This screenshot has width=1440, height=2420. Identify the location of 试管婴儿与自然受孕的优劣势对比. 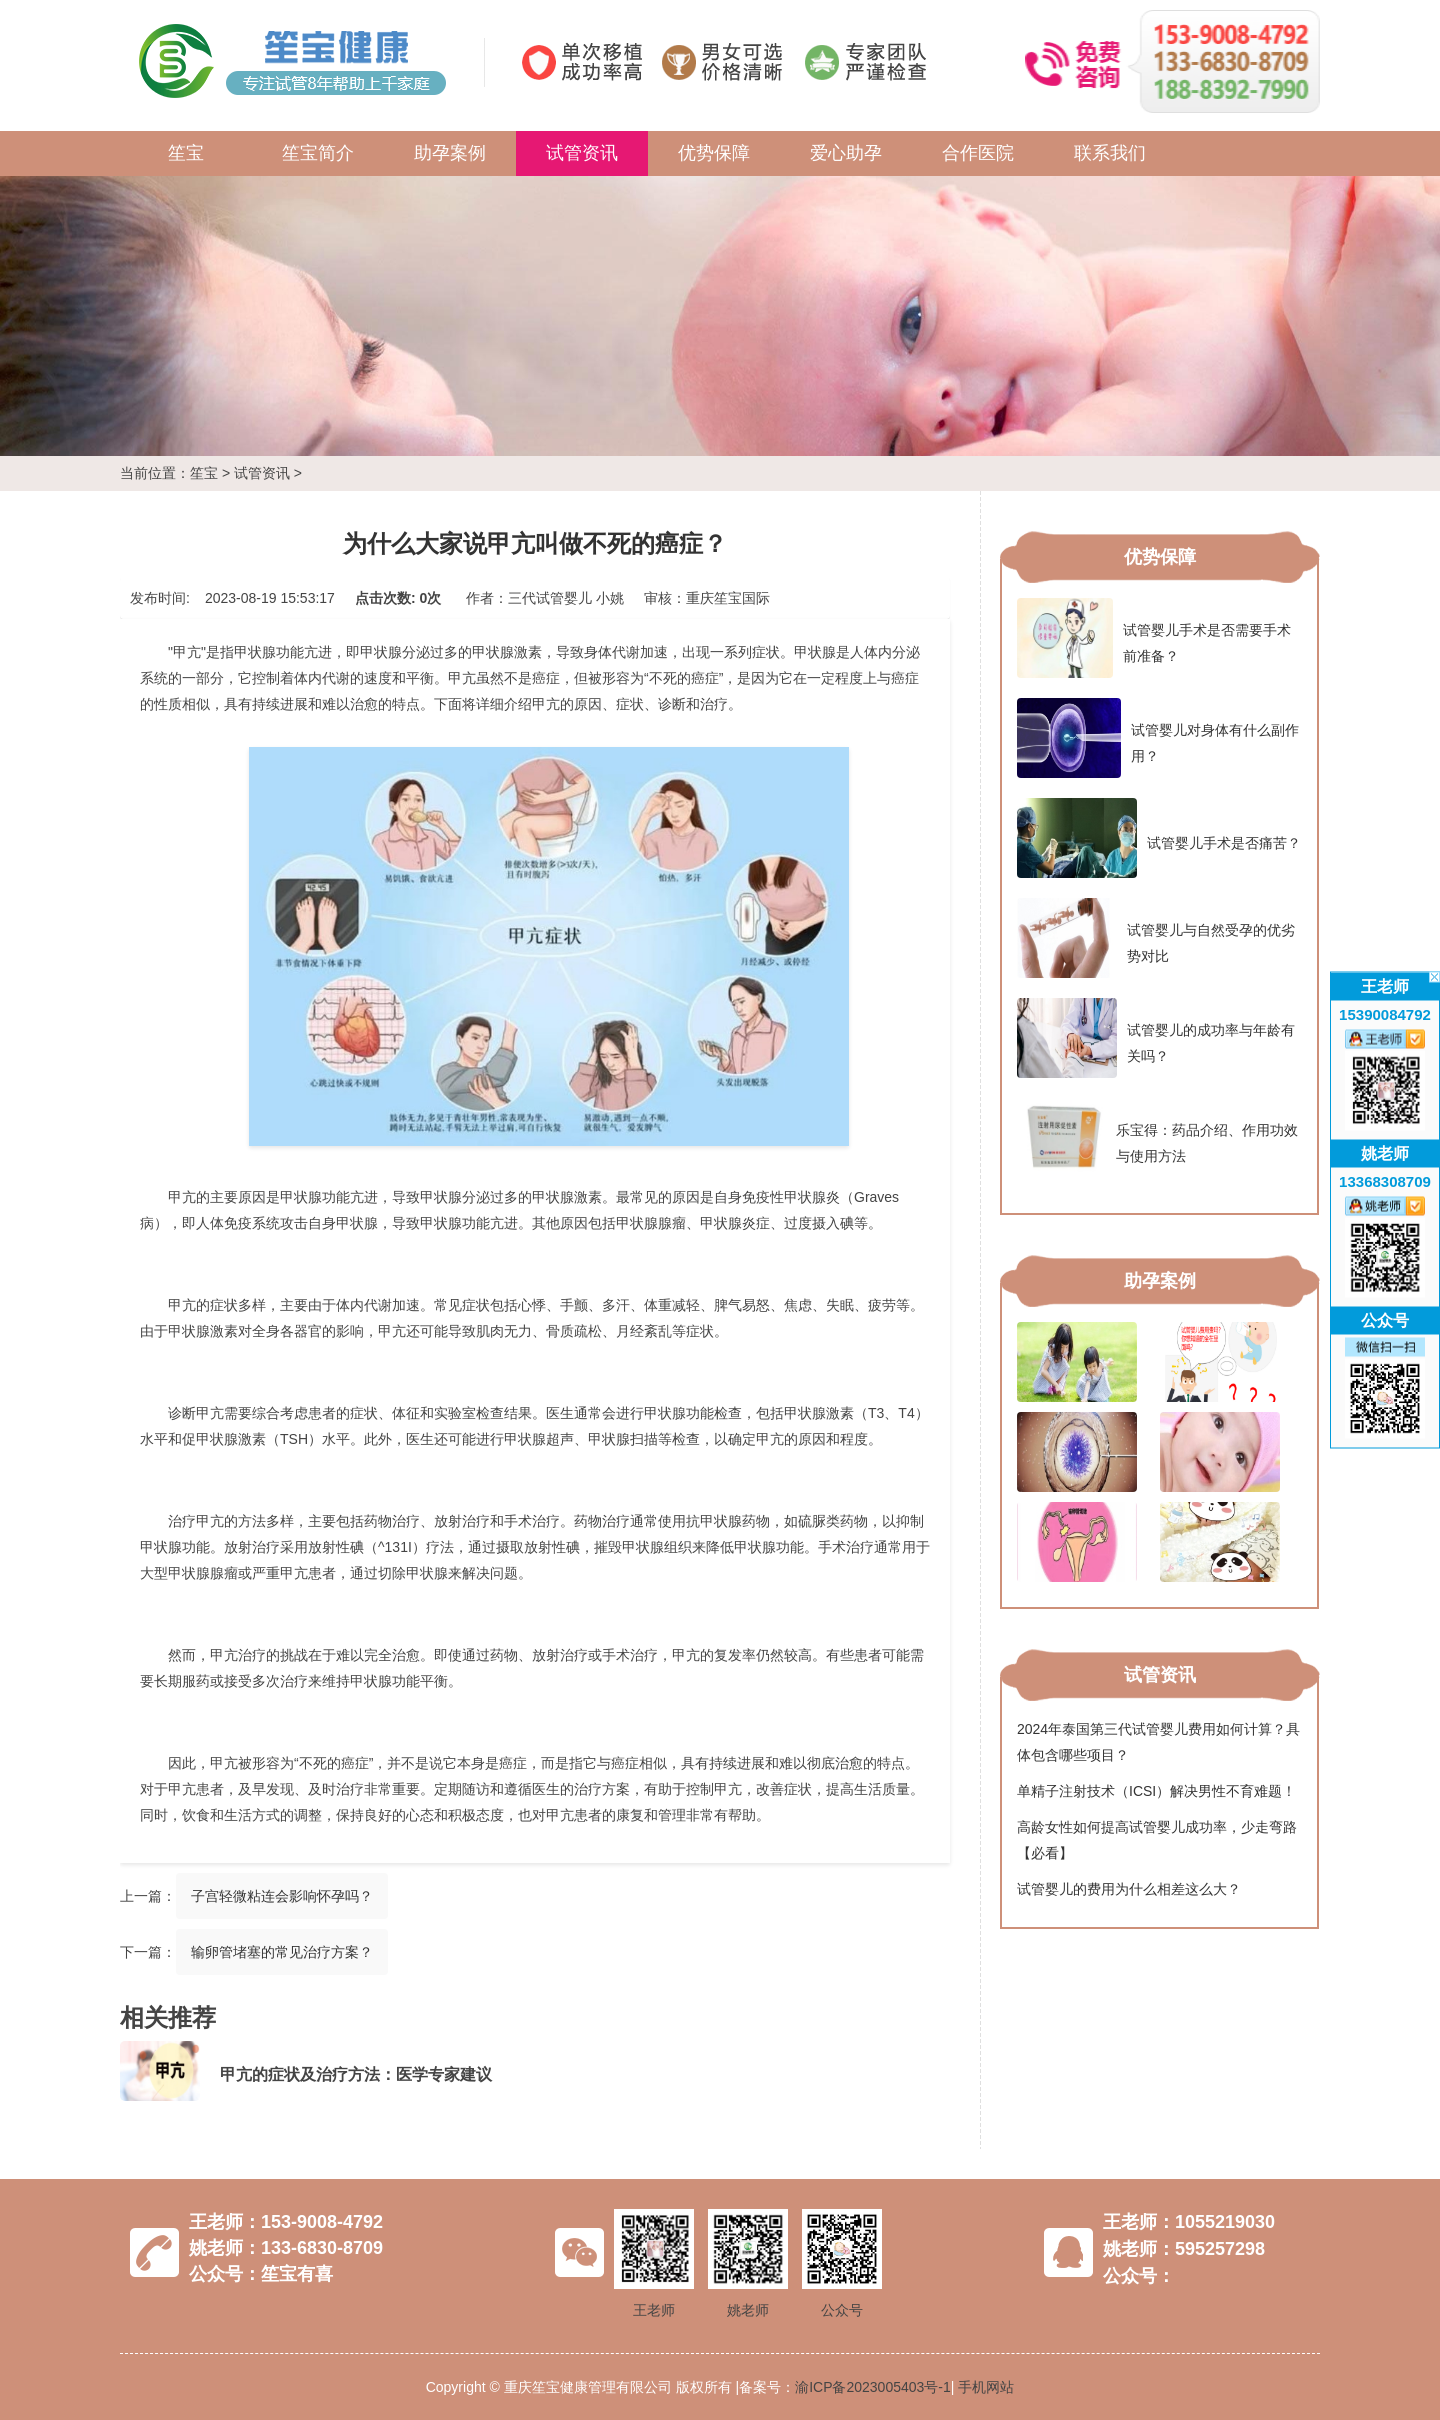
(1156, 938).